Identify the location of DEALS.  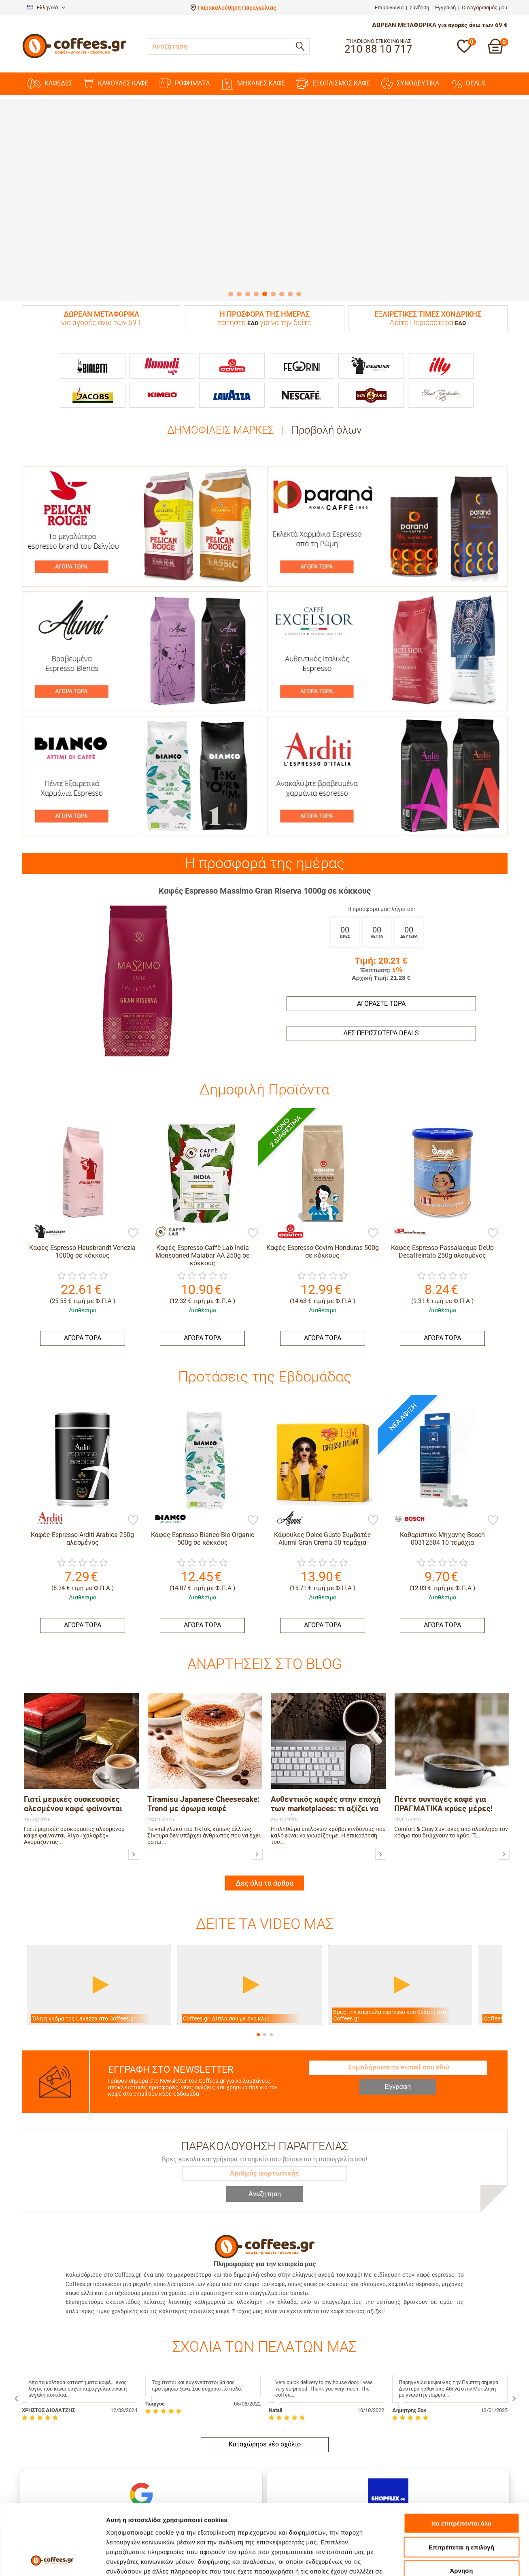
(468, 83).